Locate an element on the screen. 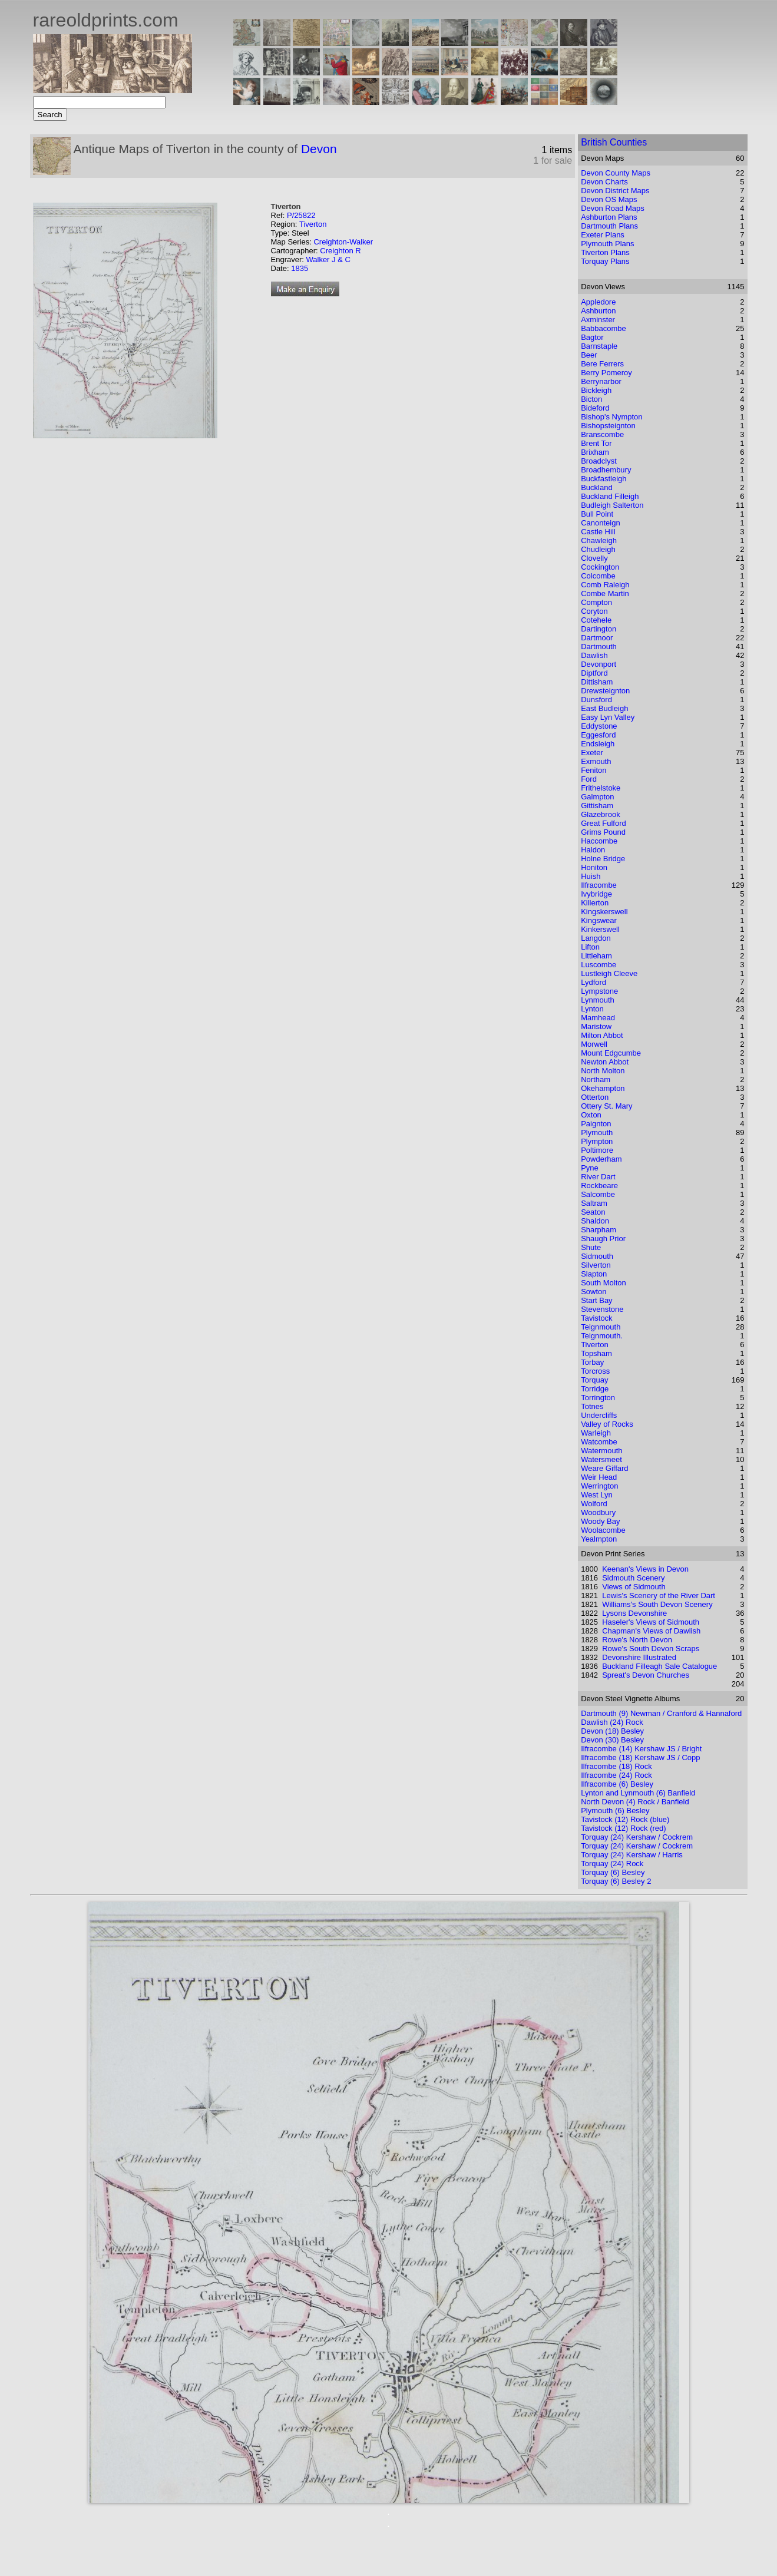 The width and height of the screenshot is (777, 2576). Ivybridge is located at coordinates (596, 893).